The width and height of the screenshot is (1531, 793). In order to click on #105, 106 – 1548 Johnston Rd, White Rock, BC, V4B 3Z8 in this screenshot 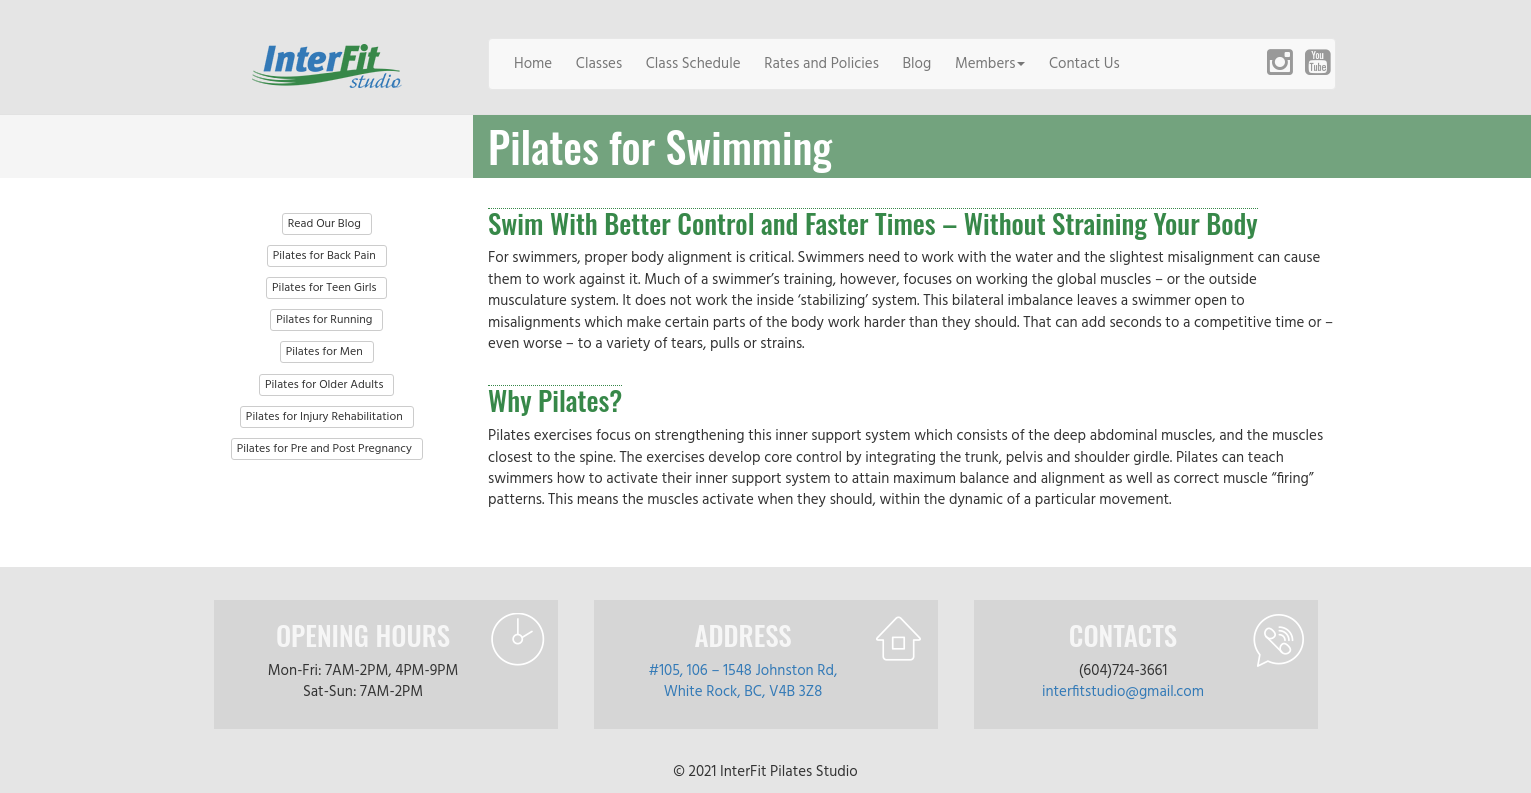, I will do `click(743, 681)`.